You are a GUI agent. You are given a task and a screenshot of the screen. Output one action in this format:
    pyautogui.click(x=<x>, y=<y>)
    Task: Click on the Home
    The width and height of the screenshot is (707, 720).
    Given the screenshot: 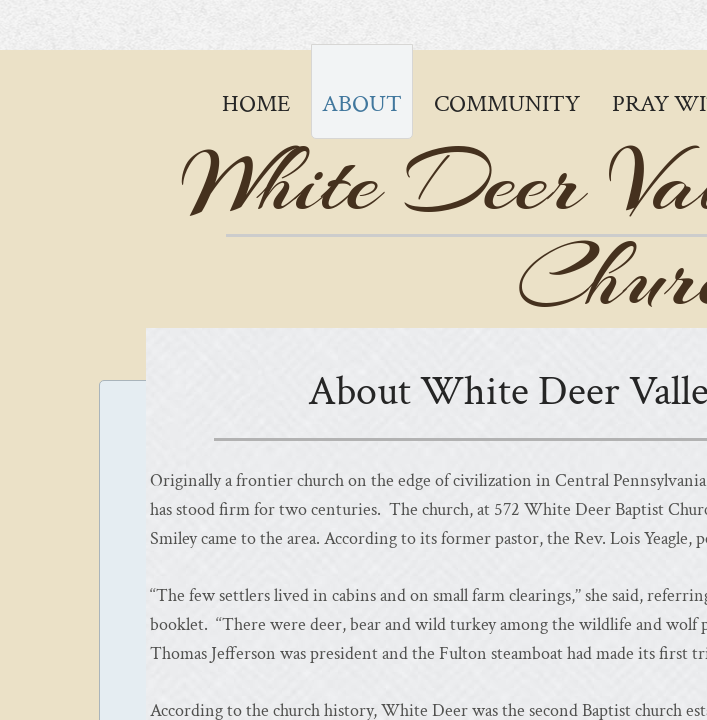 What is the action you would take?
    pyautogui.click(x=256, y=103)
    